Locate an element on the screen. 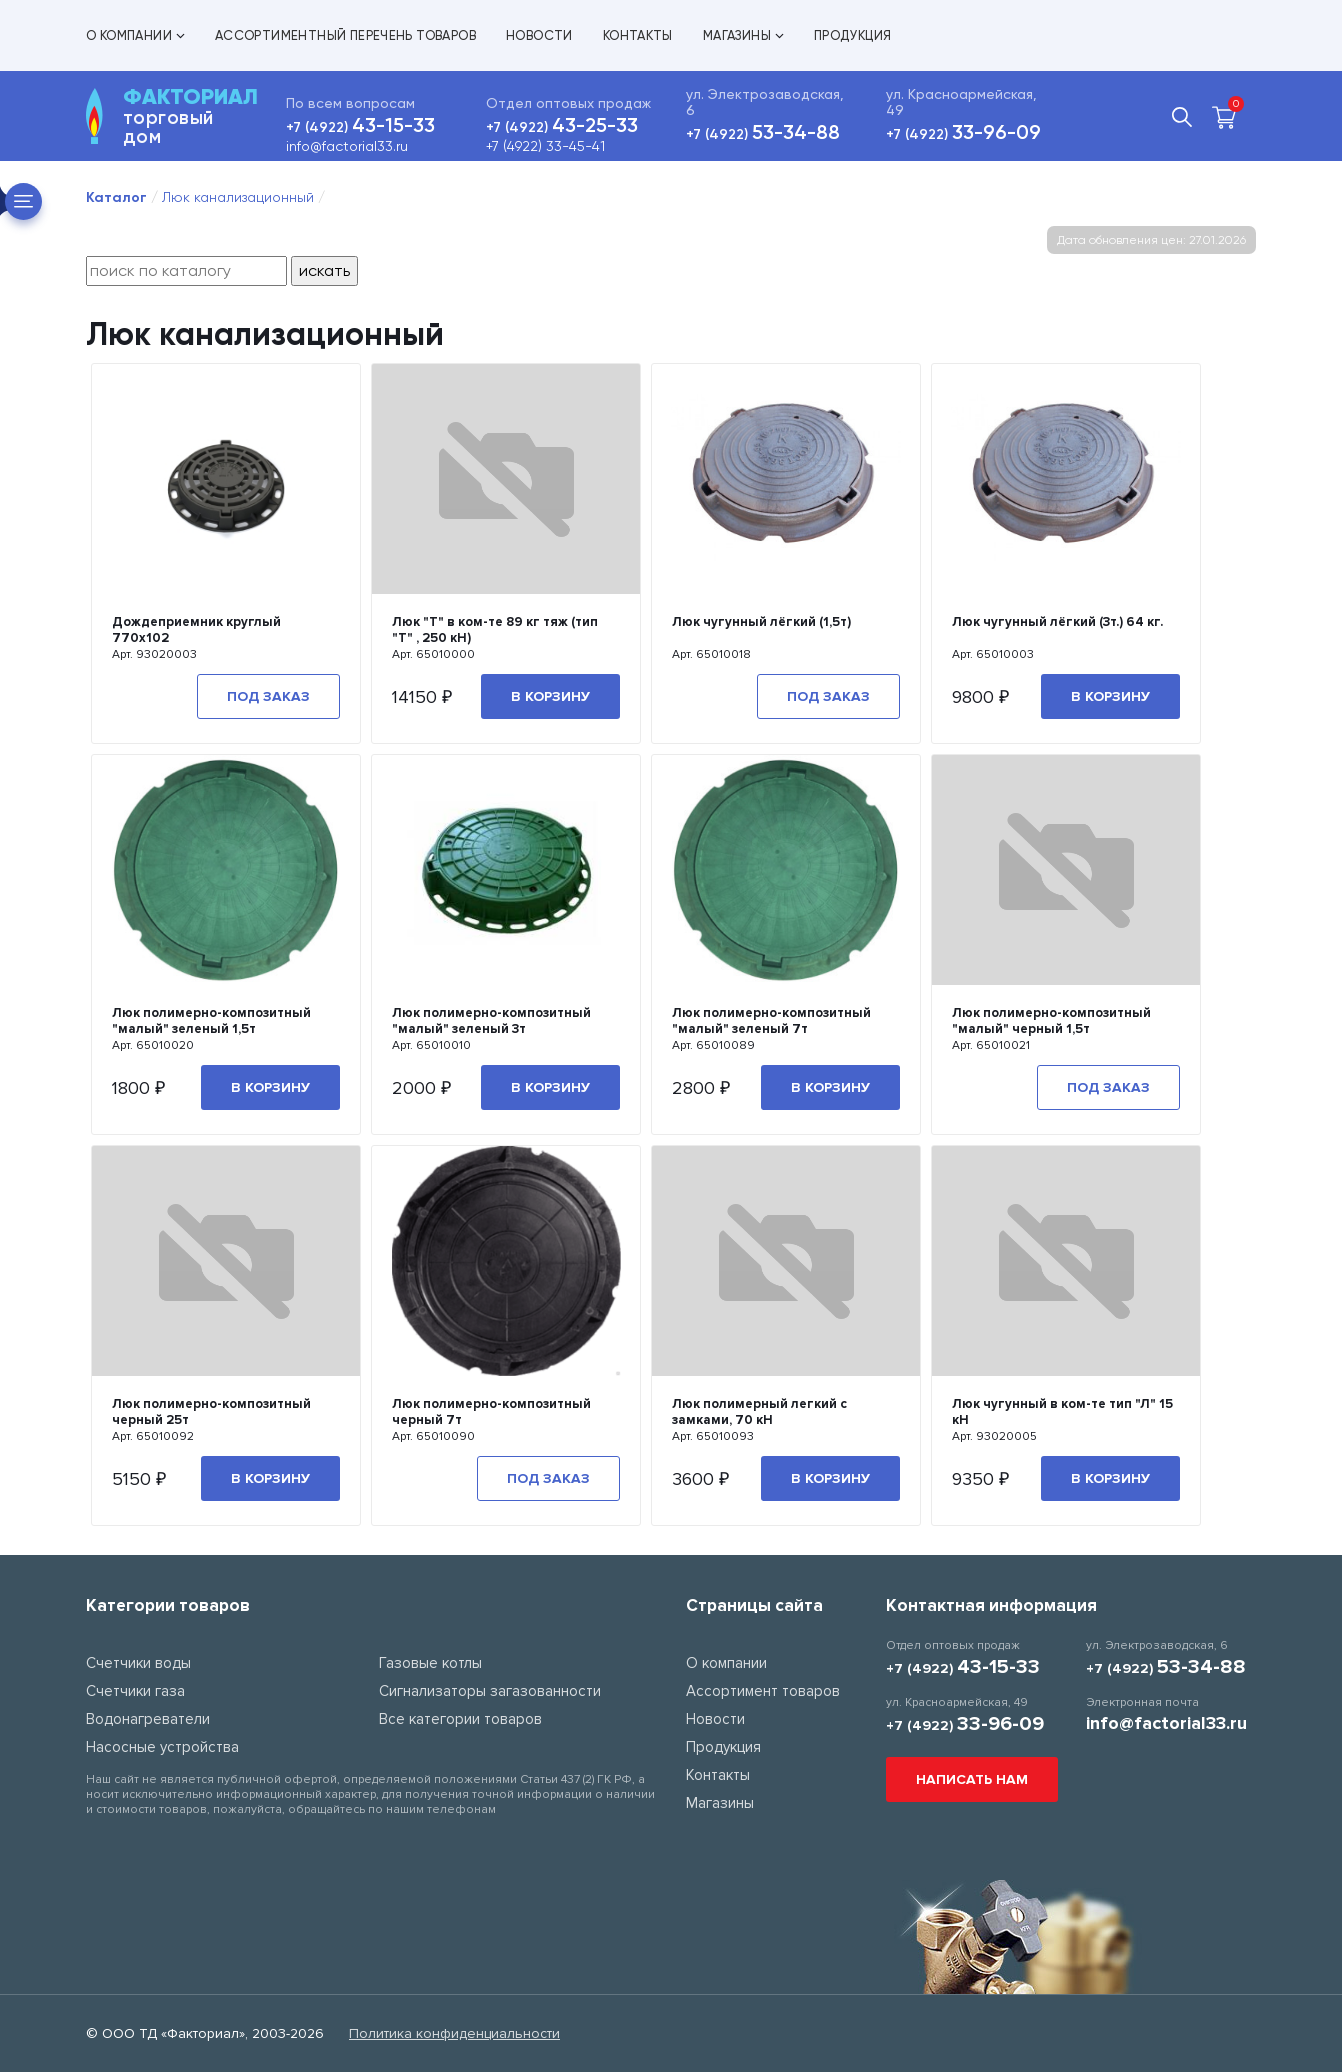 This screenshot has width=1342, height=2072. Написать нам is located at coordinates (972, 1779).